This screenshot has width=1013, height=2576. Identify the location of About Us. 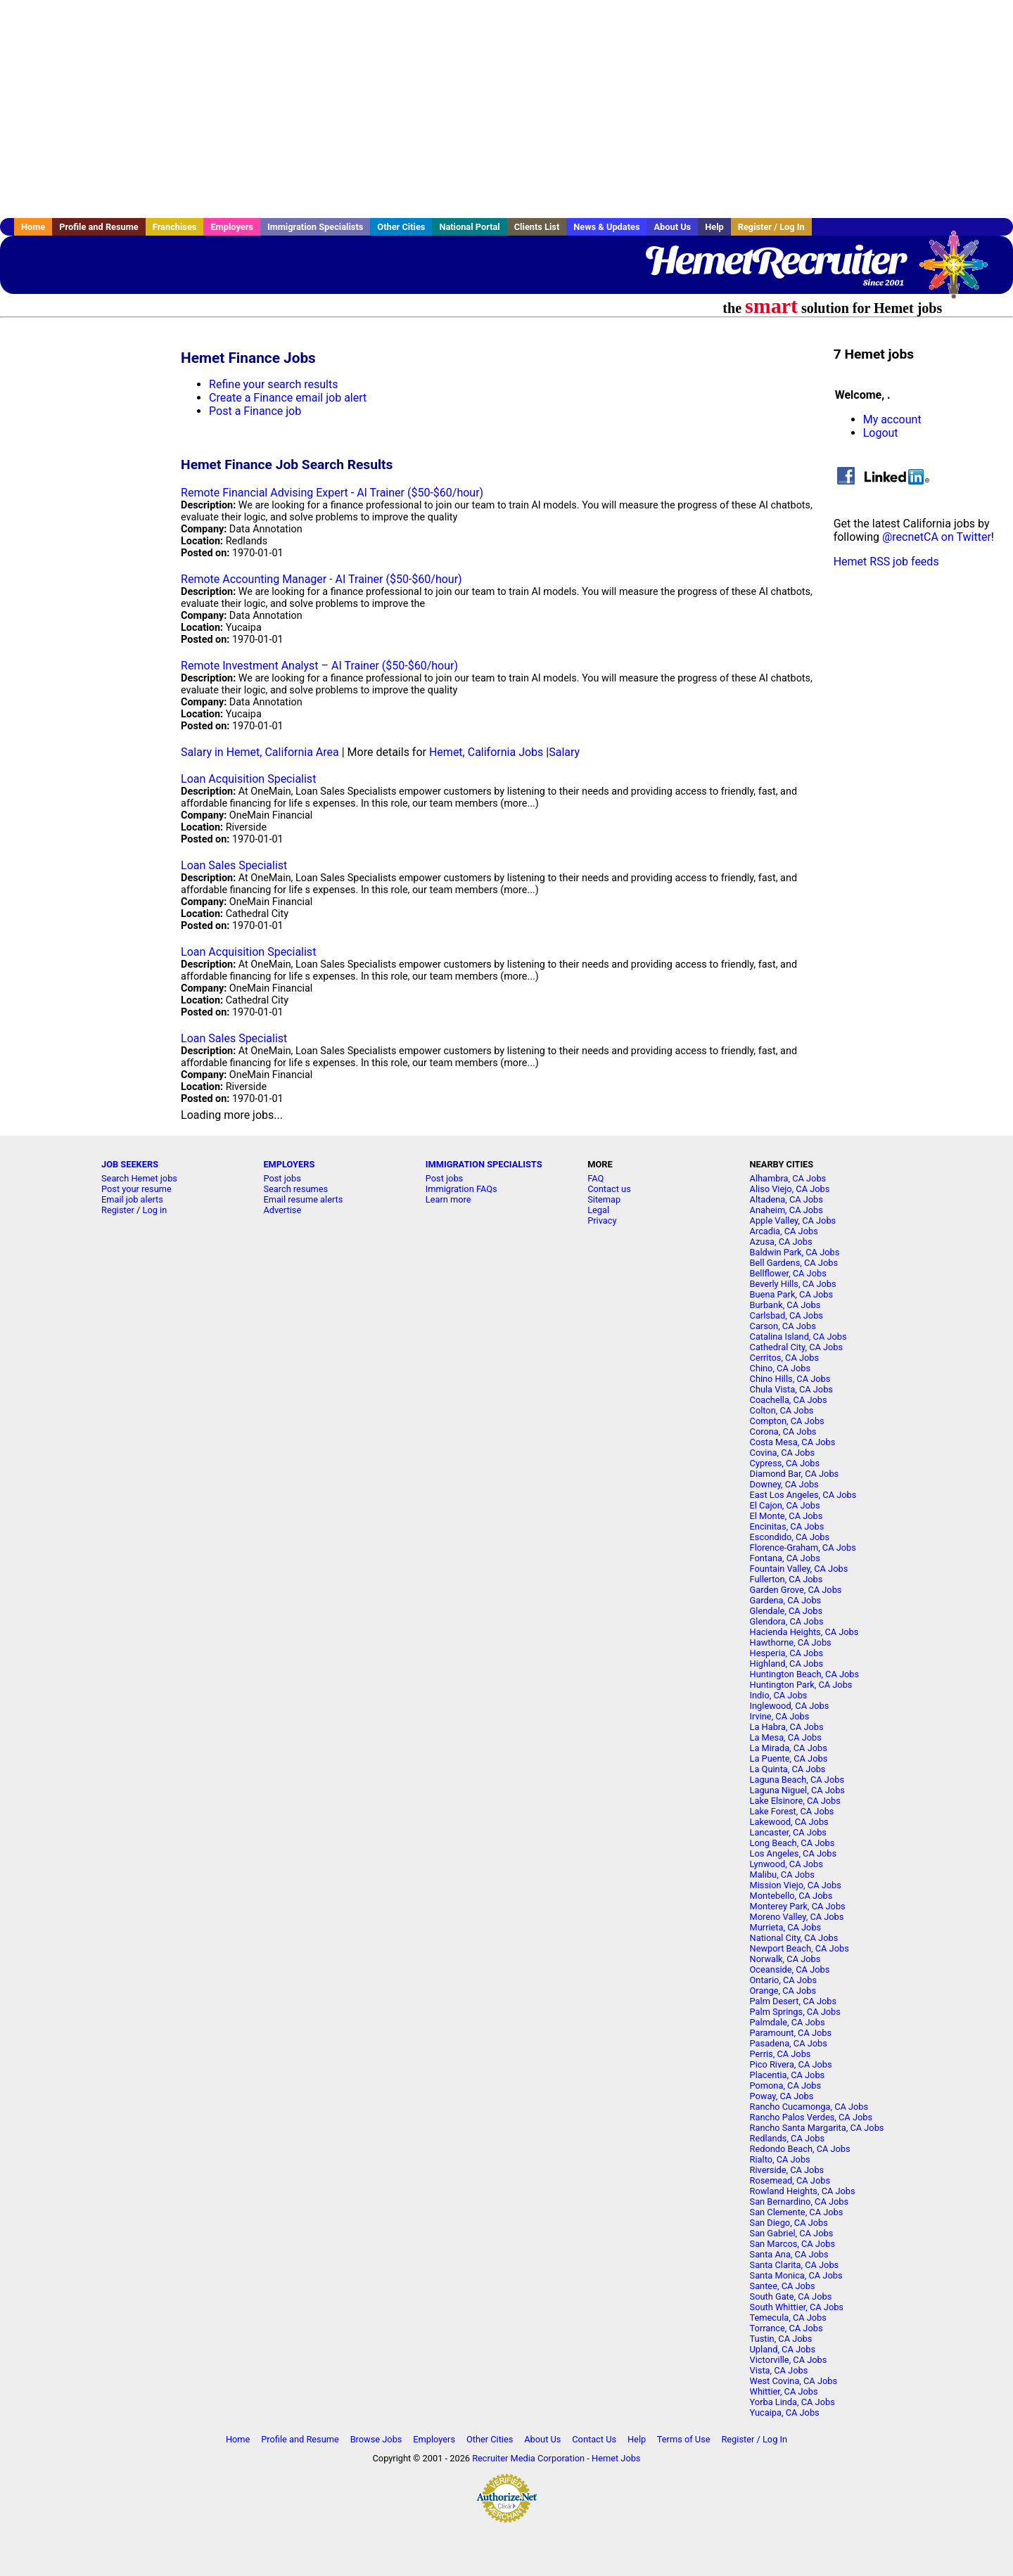
(672, 227).